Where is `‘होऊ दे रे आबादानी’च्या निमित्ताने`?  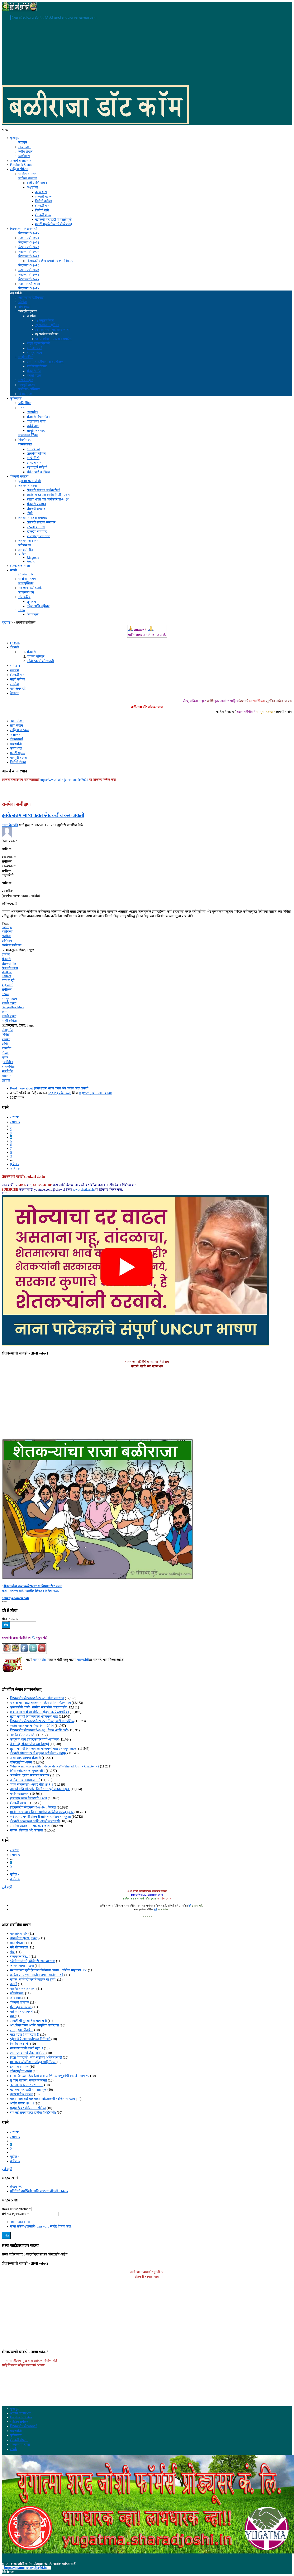 ‘होऊ दे रे आबादानी’च्या निमित्ताने is located at coordinates (30, 2039).